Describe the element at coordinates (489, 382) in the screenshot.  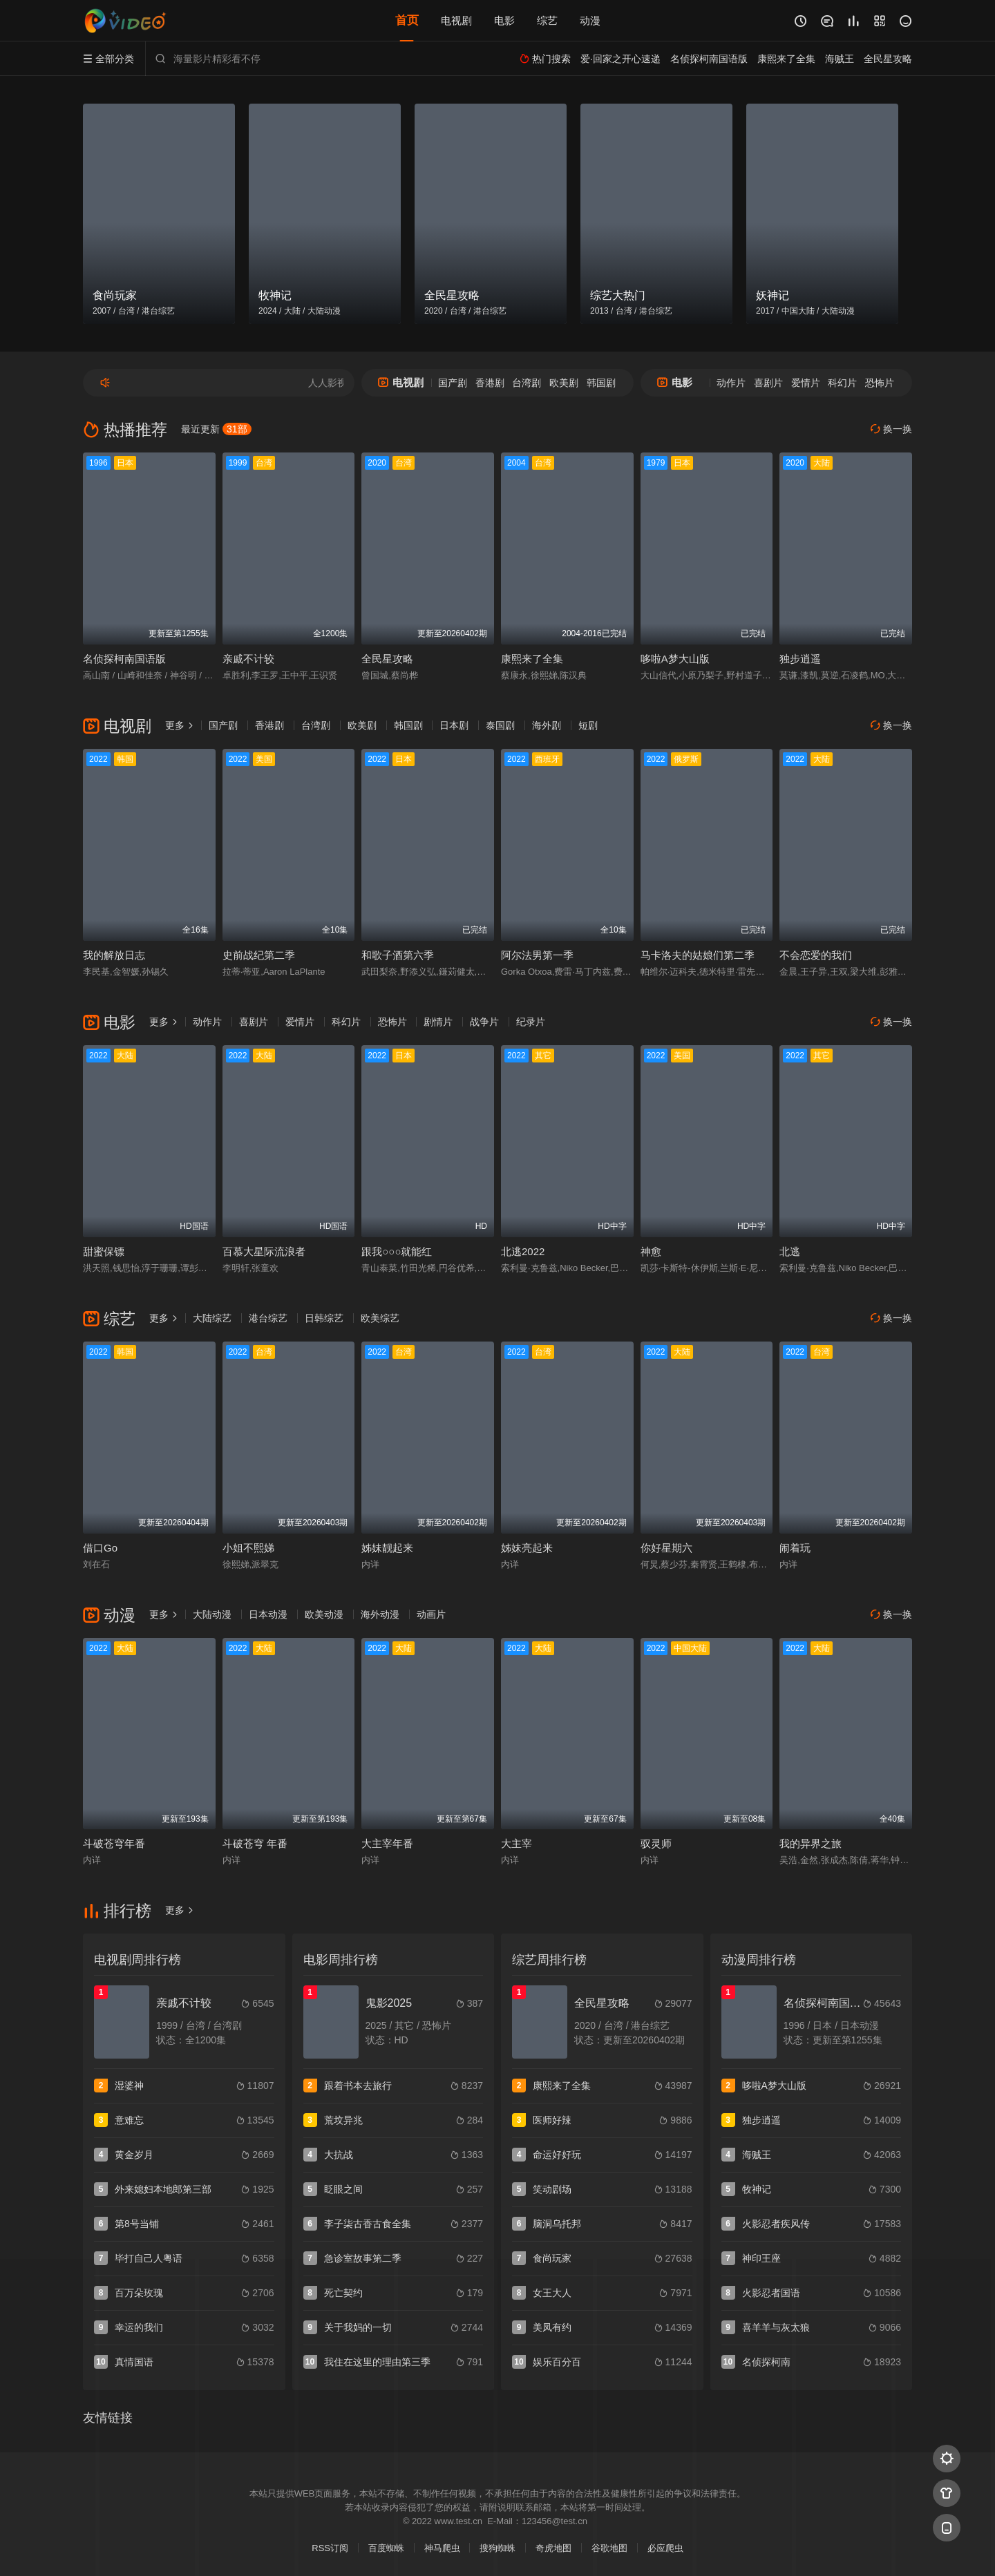
I see `香港剧` at that location.